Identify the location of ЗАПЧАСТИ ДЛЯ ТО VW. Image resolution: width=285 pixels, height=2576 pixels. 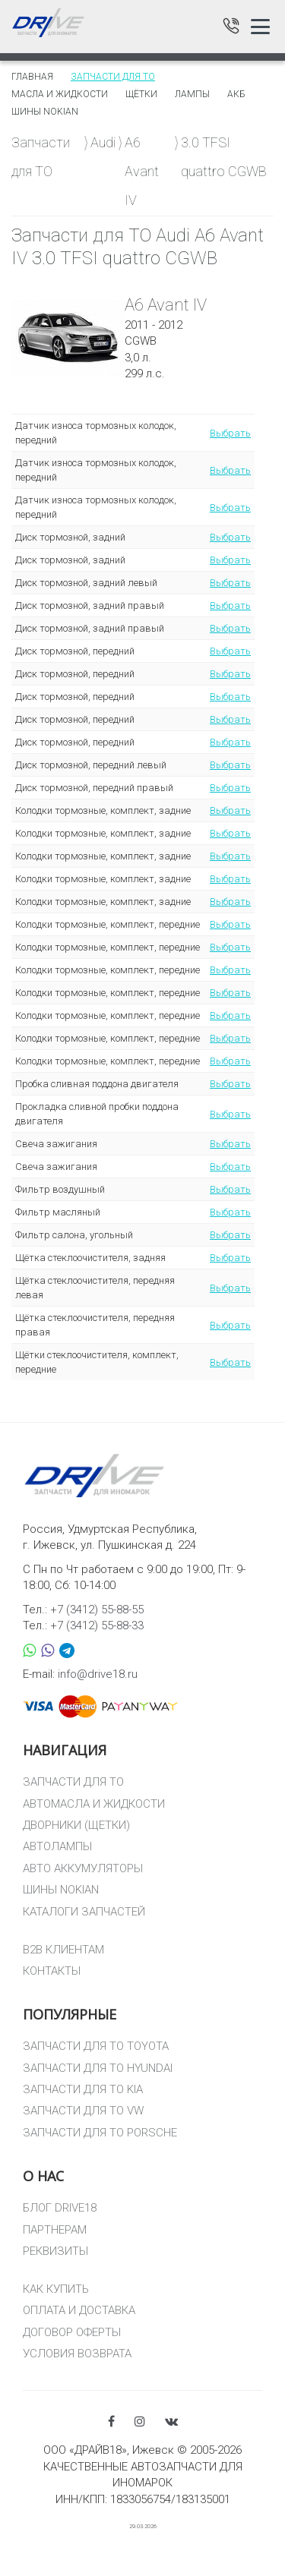
(83, 2110).